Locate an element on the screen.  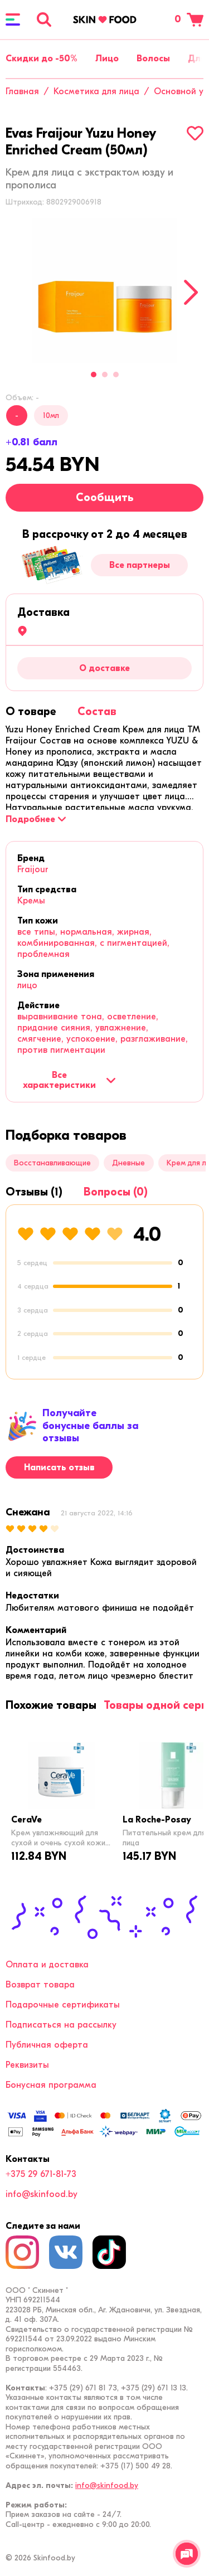
3 [tab] is located at coordinates (116, 374).